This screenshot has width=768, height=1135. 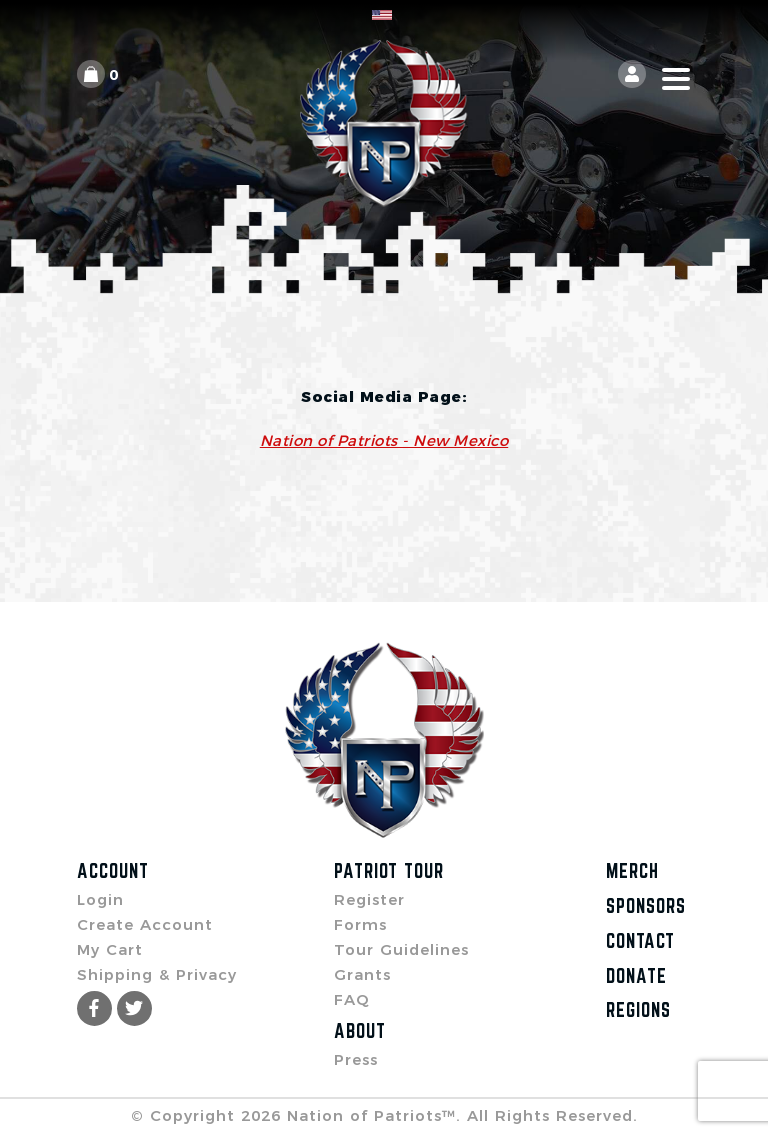 What do you see at coordinates (369, 899) in the screenshot?
I see `Register` at bounding box center [369, 899].